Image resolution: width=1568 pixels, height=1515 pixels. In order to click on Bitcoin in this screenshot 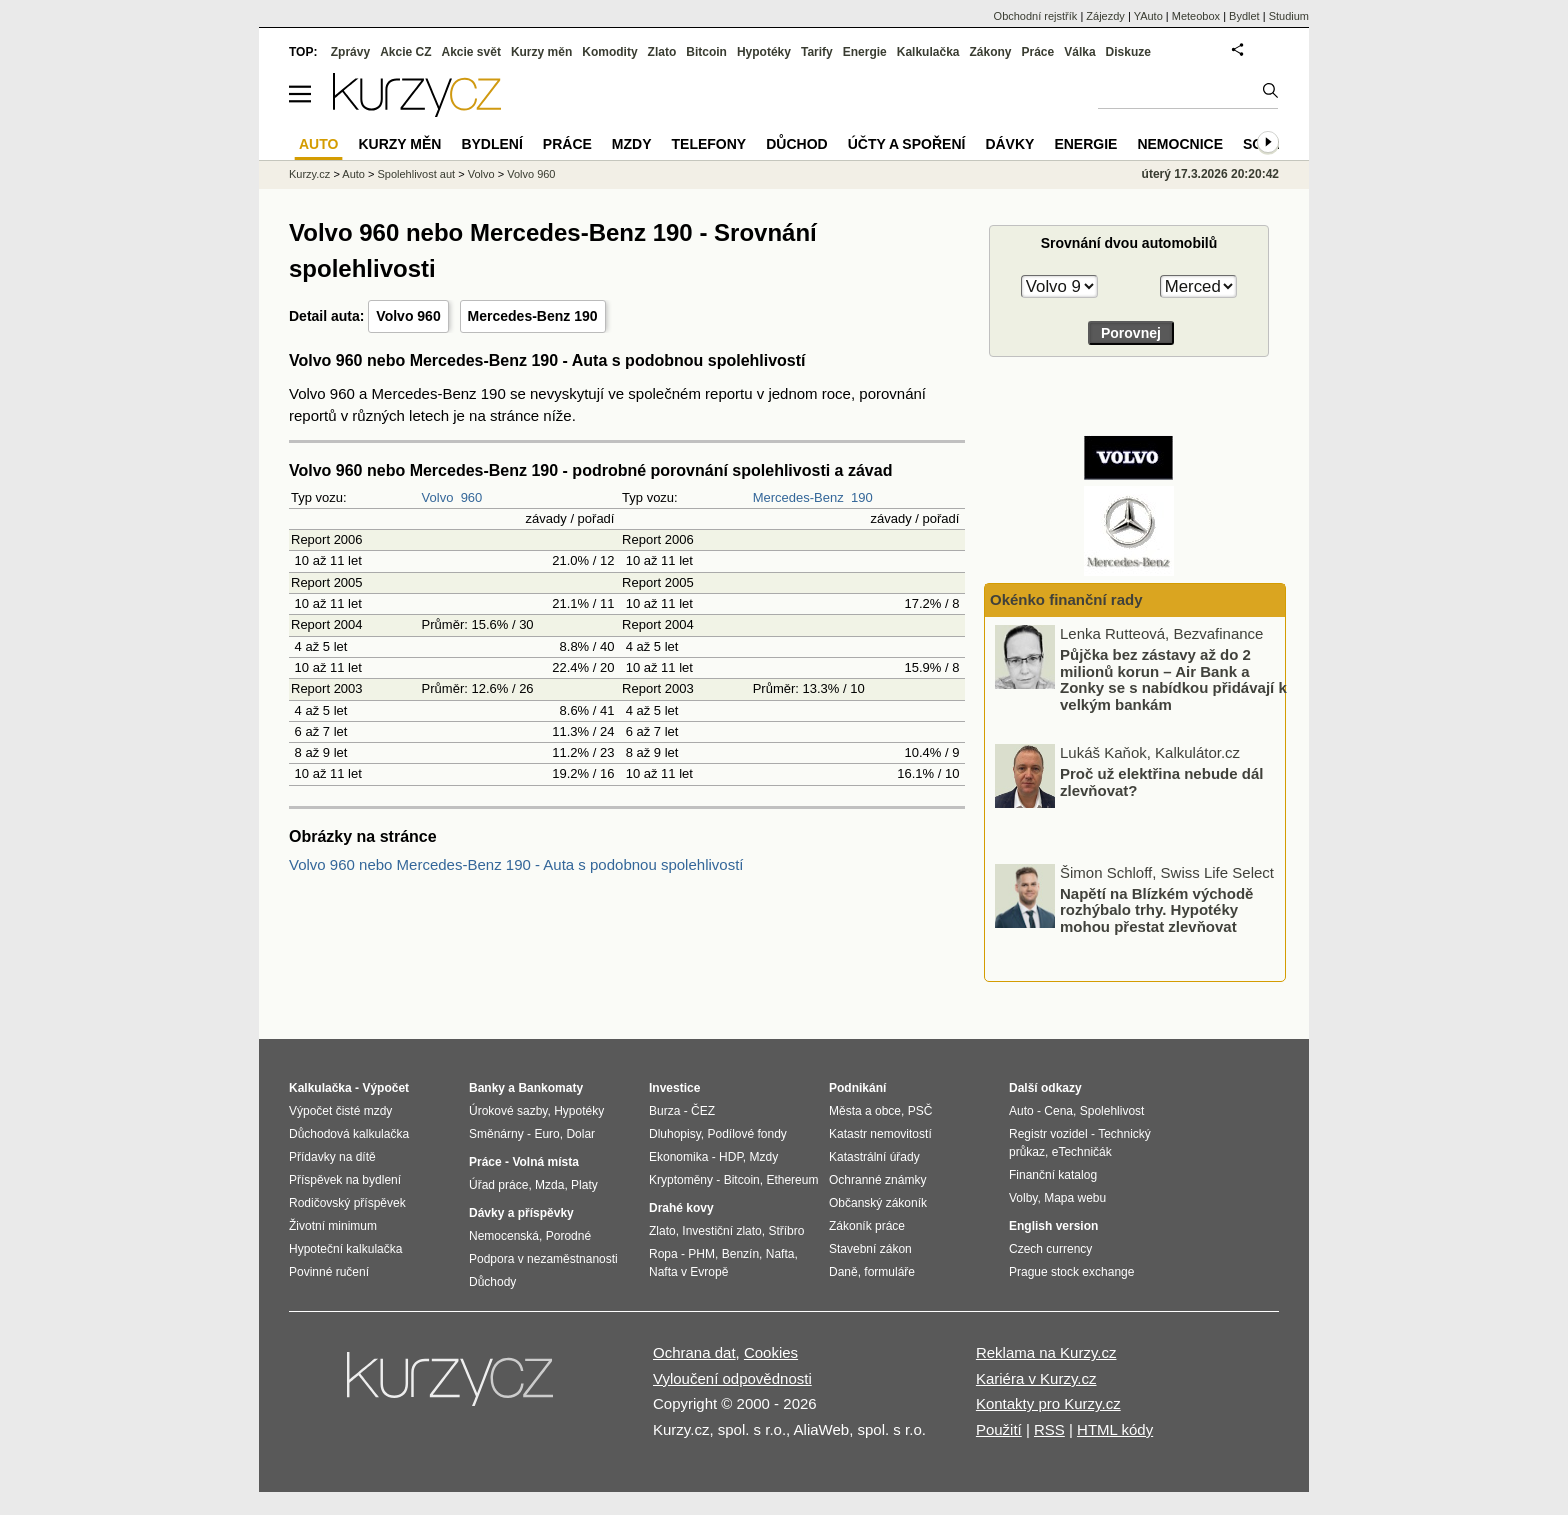, I will do `click(706, 52)`.